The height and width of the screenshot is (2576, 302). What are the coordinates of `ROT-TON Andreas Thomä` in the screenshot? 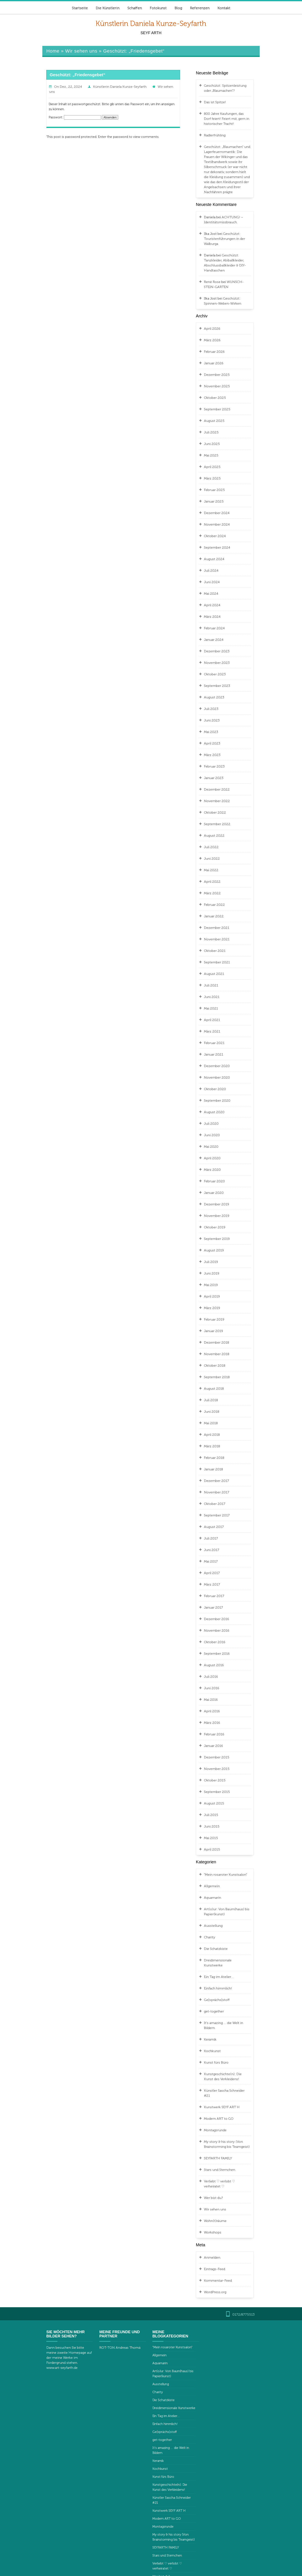 It's located at (112, 2317).